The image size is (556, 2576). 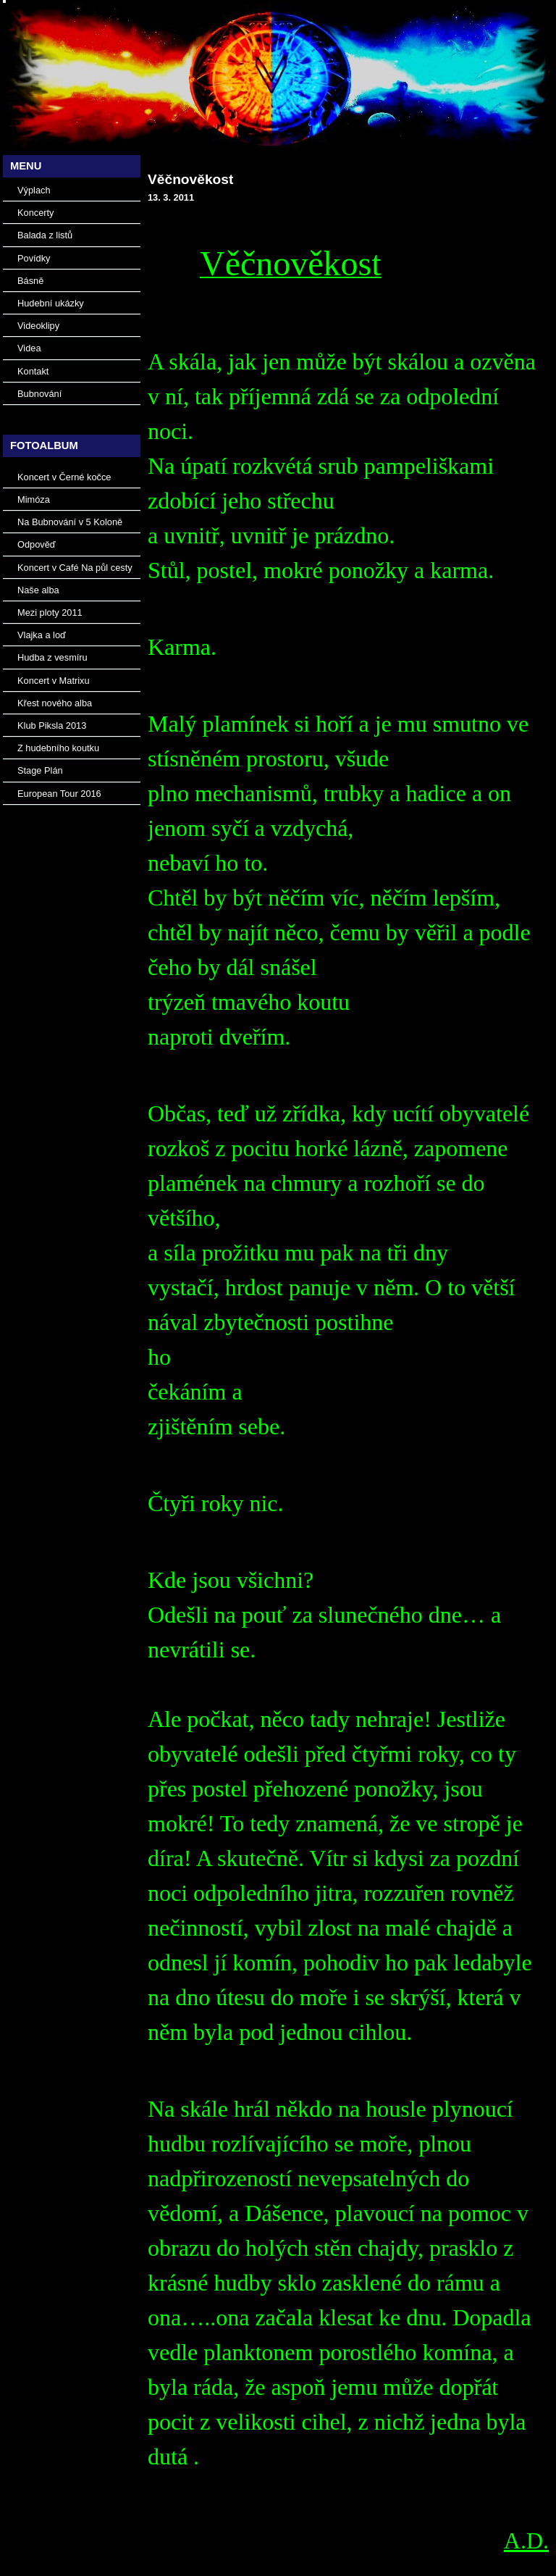 What do you see at coordinates (33, 371) in the screenshot?
I see `Kontakt` at bounding box center [33, 371].